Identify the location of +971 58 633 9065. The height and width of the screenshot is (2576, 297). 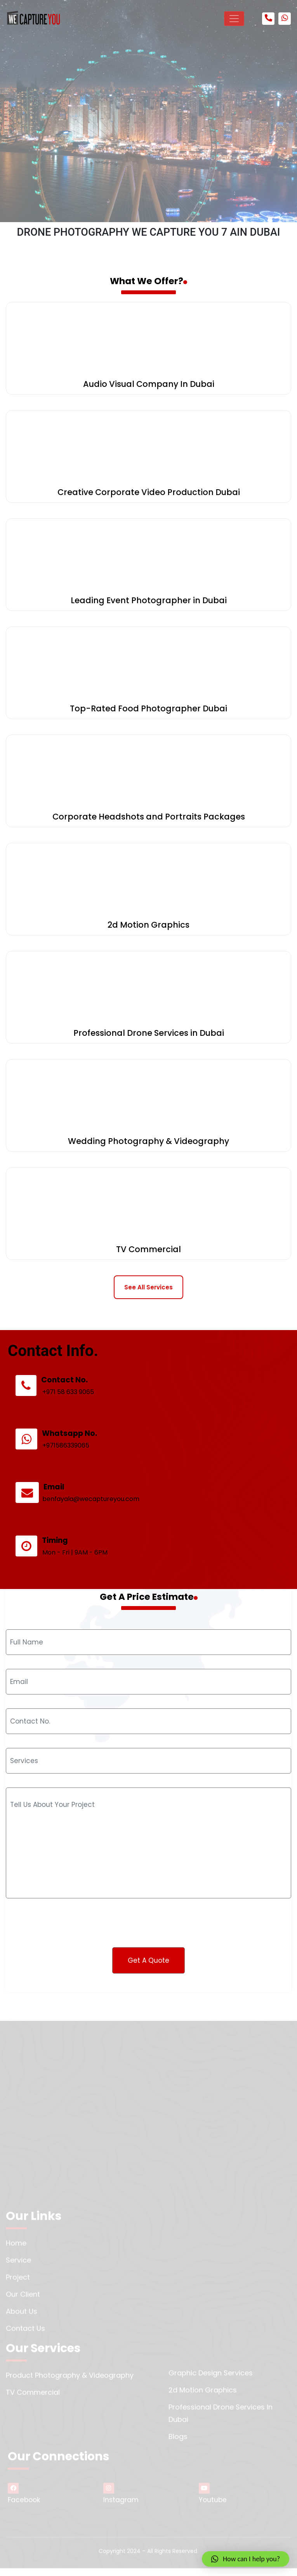
(74, 1421).